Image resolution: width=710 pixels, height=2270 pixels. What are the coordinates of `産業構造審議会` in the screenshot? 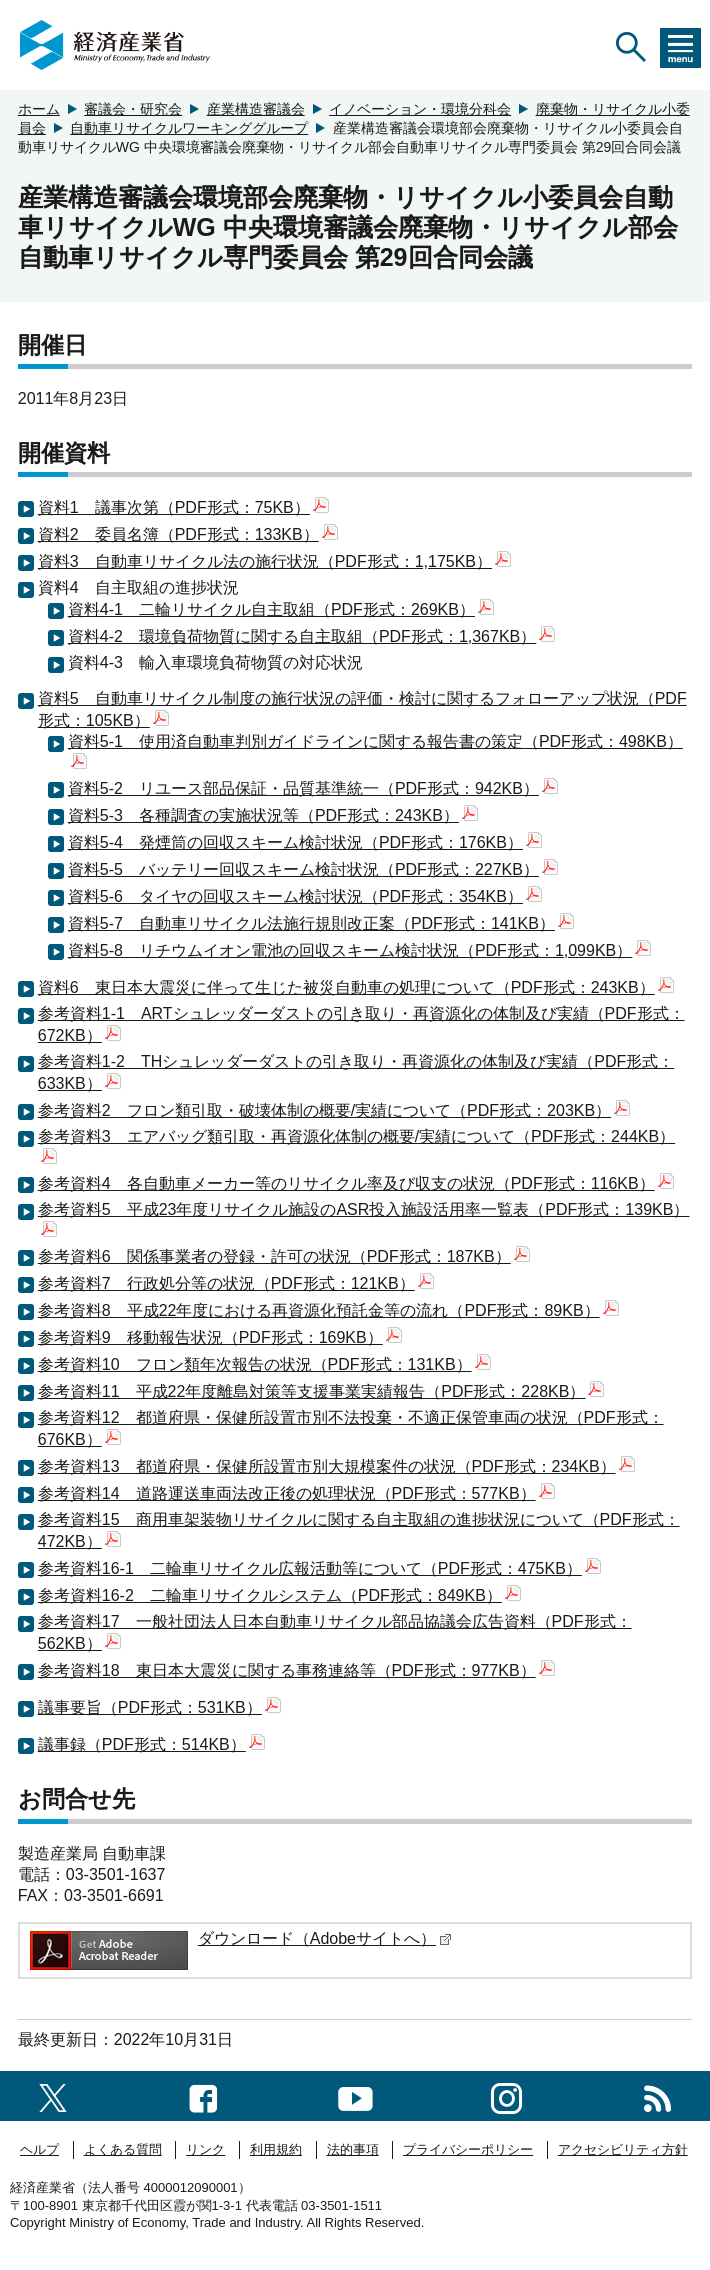 It's located at (256, 109).